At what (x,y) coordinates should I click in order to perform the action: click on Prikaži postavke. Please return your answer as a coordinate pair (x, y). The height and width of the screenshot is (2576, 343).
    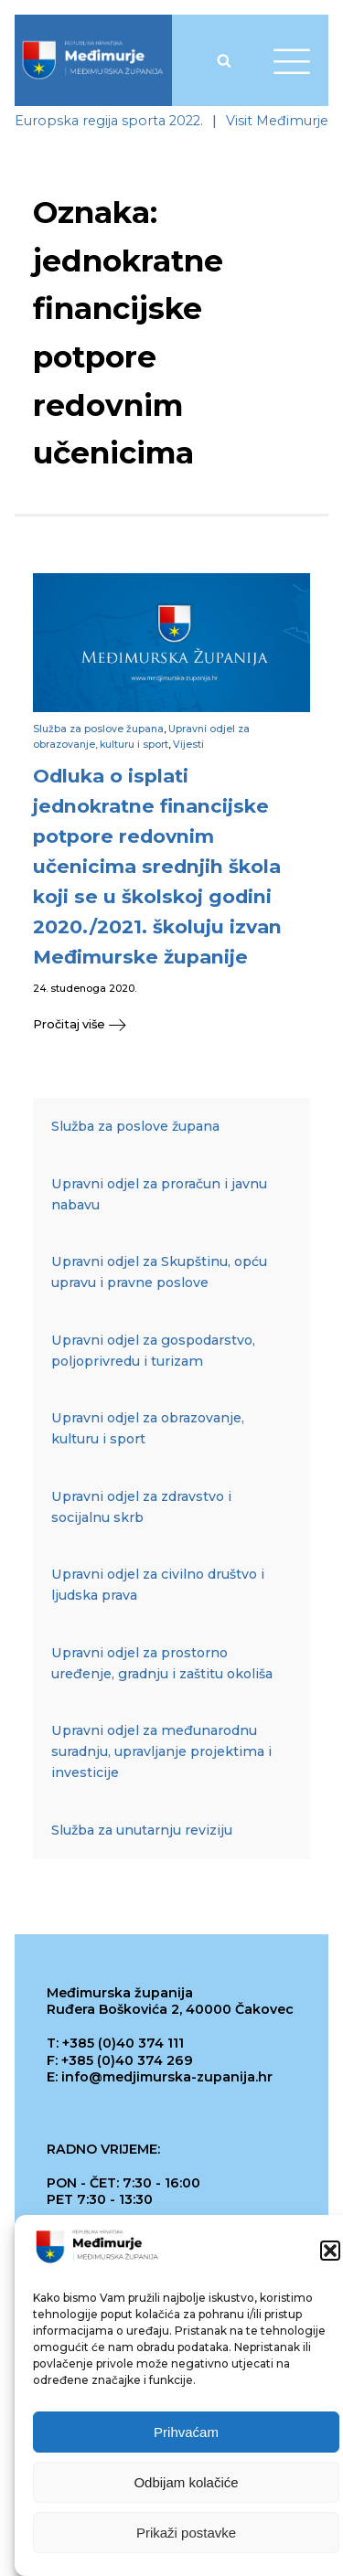
    Looking at the image, I should click on (186, 2532).